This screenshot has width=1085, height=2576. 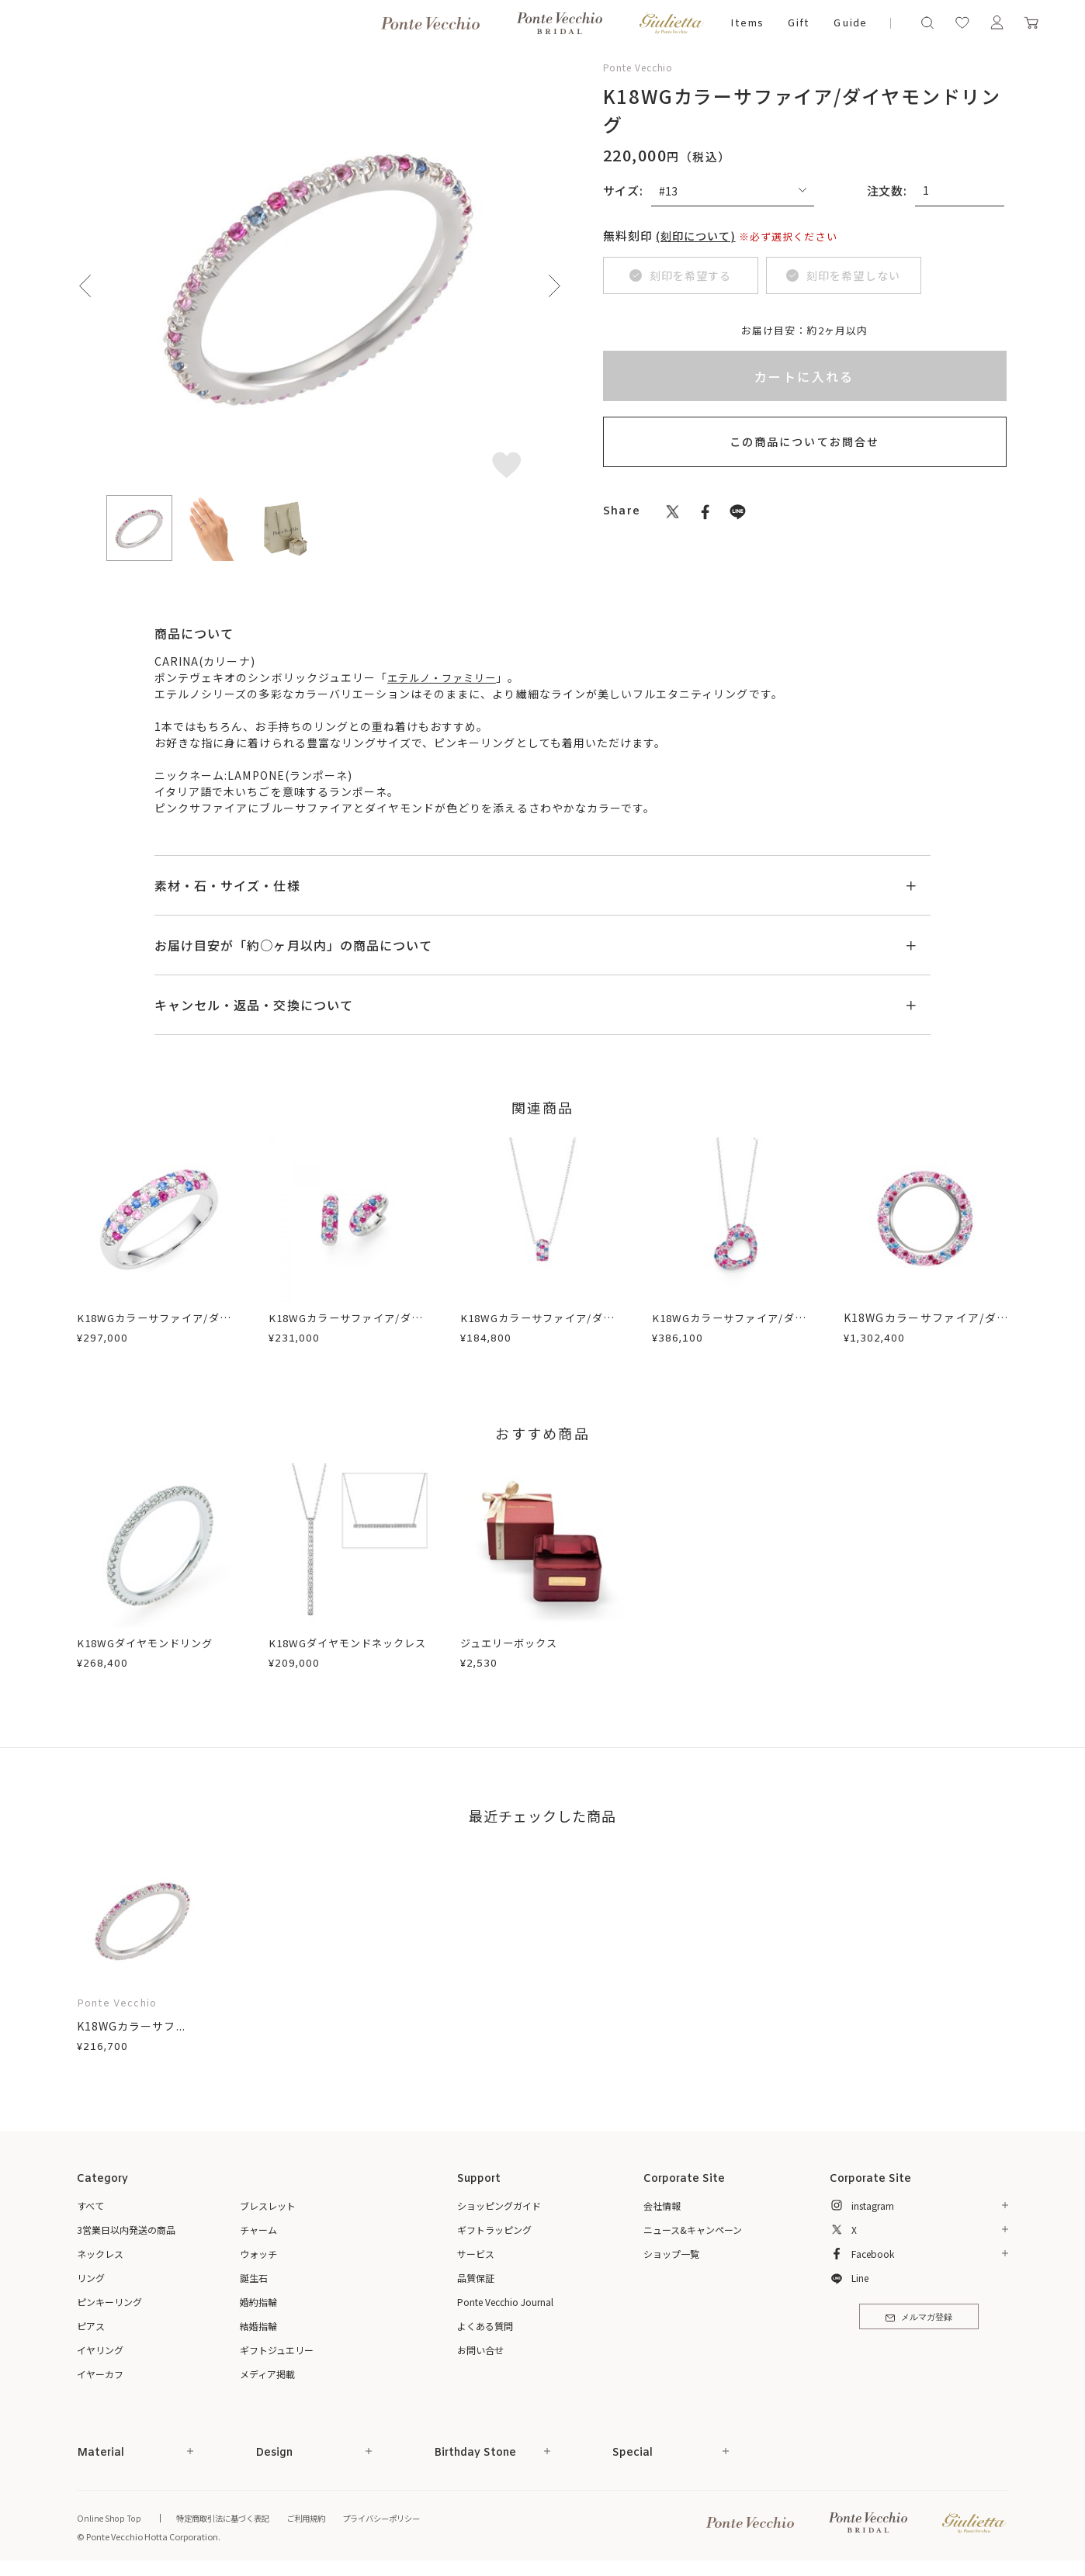 I want to click on 3営業日以内発送の商品, so click(x=126, y=2229).